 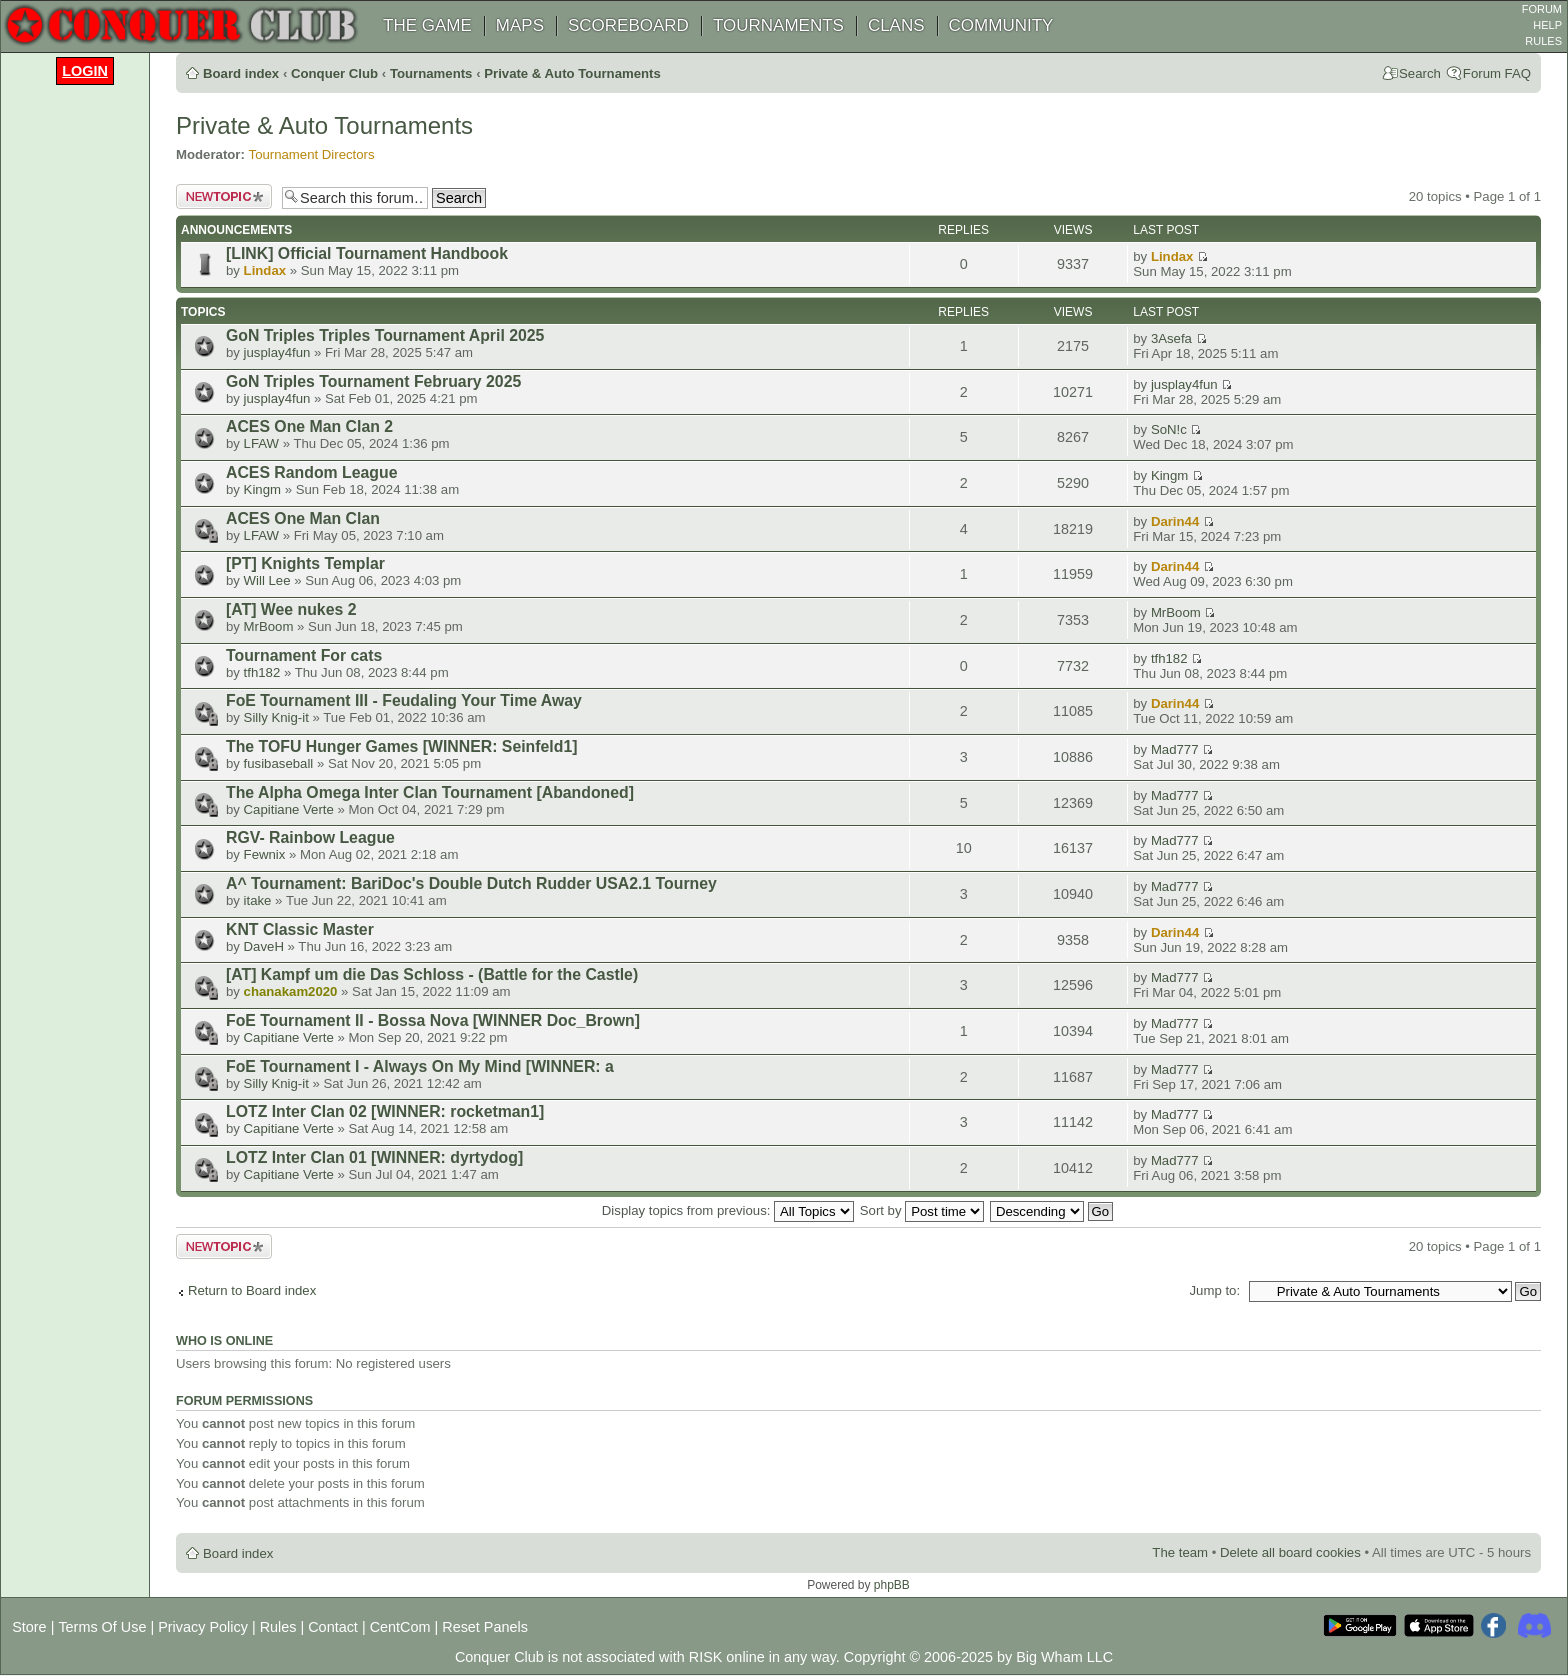 I want to click on MAPS, so click(x=520, y=25).